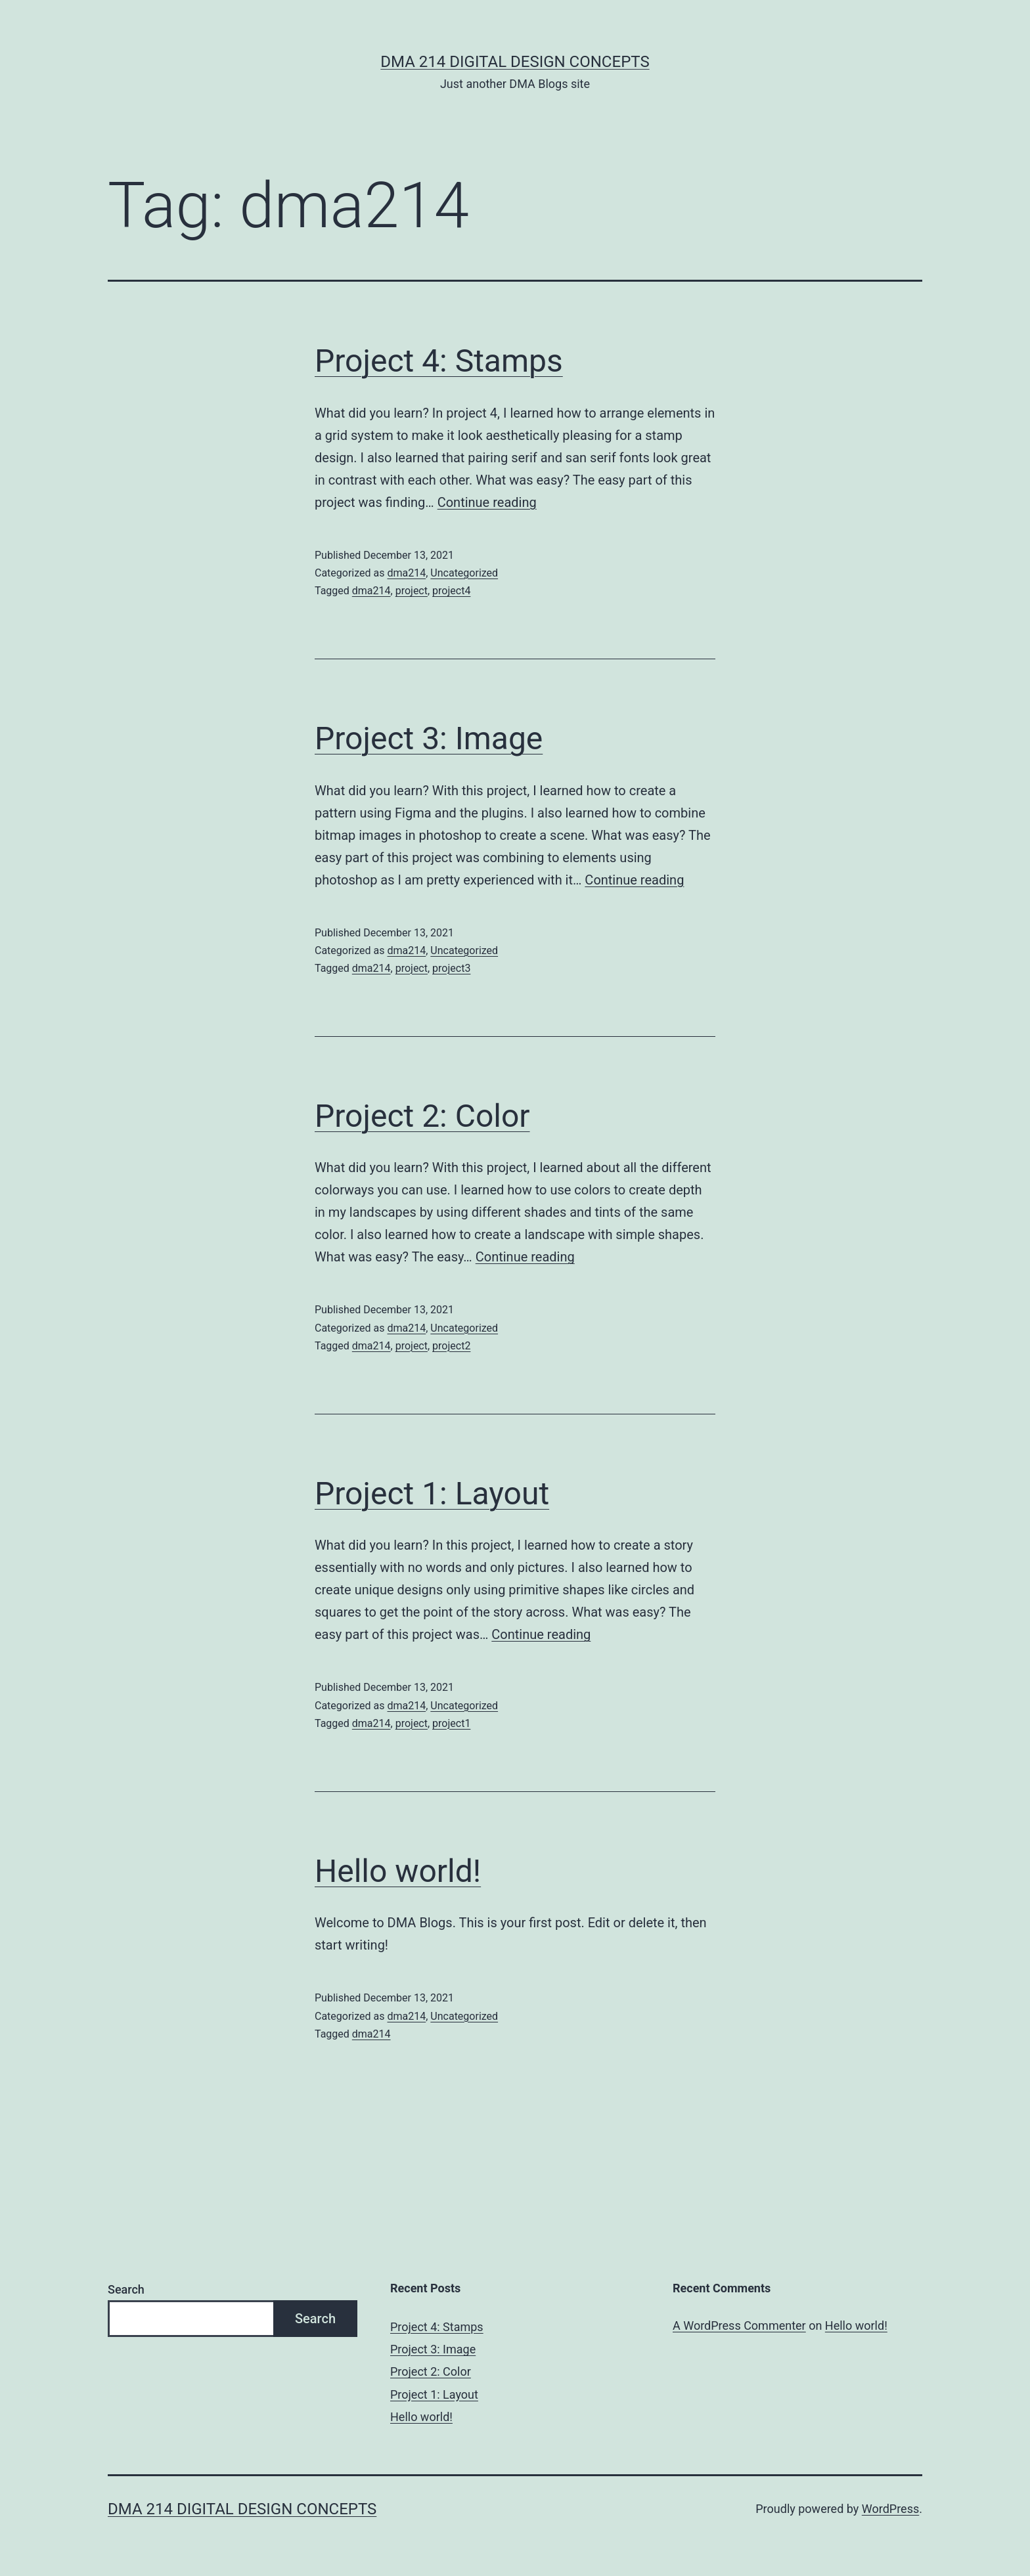  I want to click on project4, so click(451, 590).